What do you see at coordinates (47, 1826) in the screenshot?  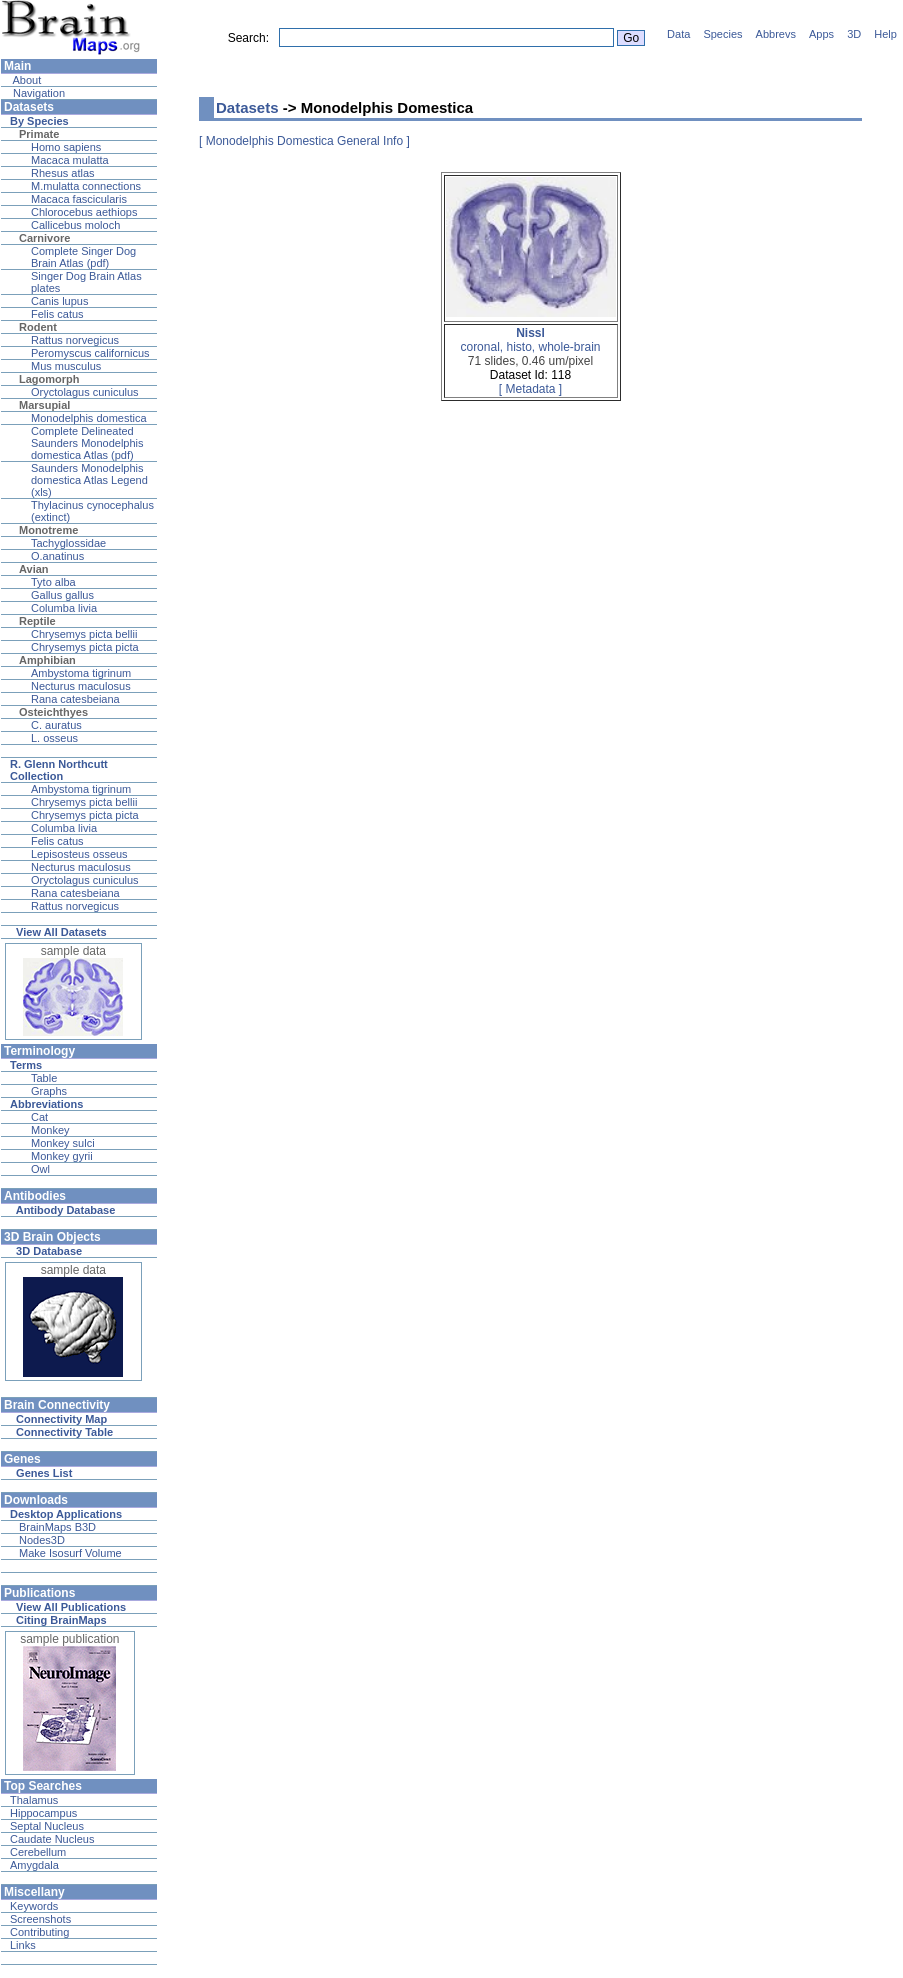 I see `Septal Nucleus` at bounding box center [47, 1826].